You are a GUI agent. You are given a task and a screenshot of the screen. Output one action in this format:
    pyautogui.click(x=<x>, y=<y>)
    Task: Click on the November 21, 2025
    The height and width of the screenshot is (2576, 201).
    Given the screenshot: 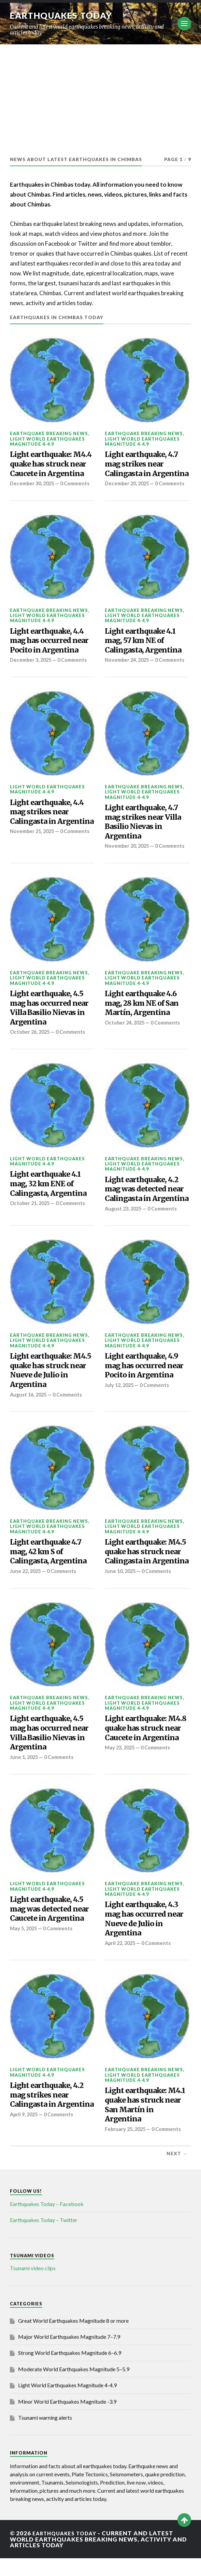 What is the action you would take?
    pyautogui.click(x=33, y=844)
    